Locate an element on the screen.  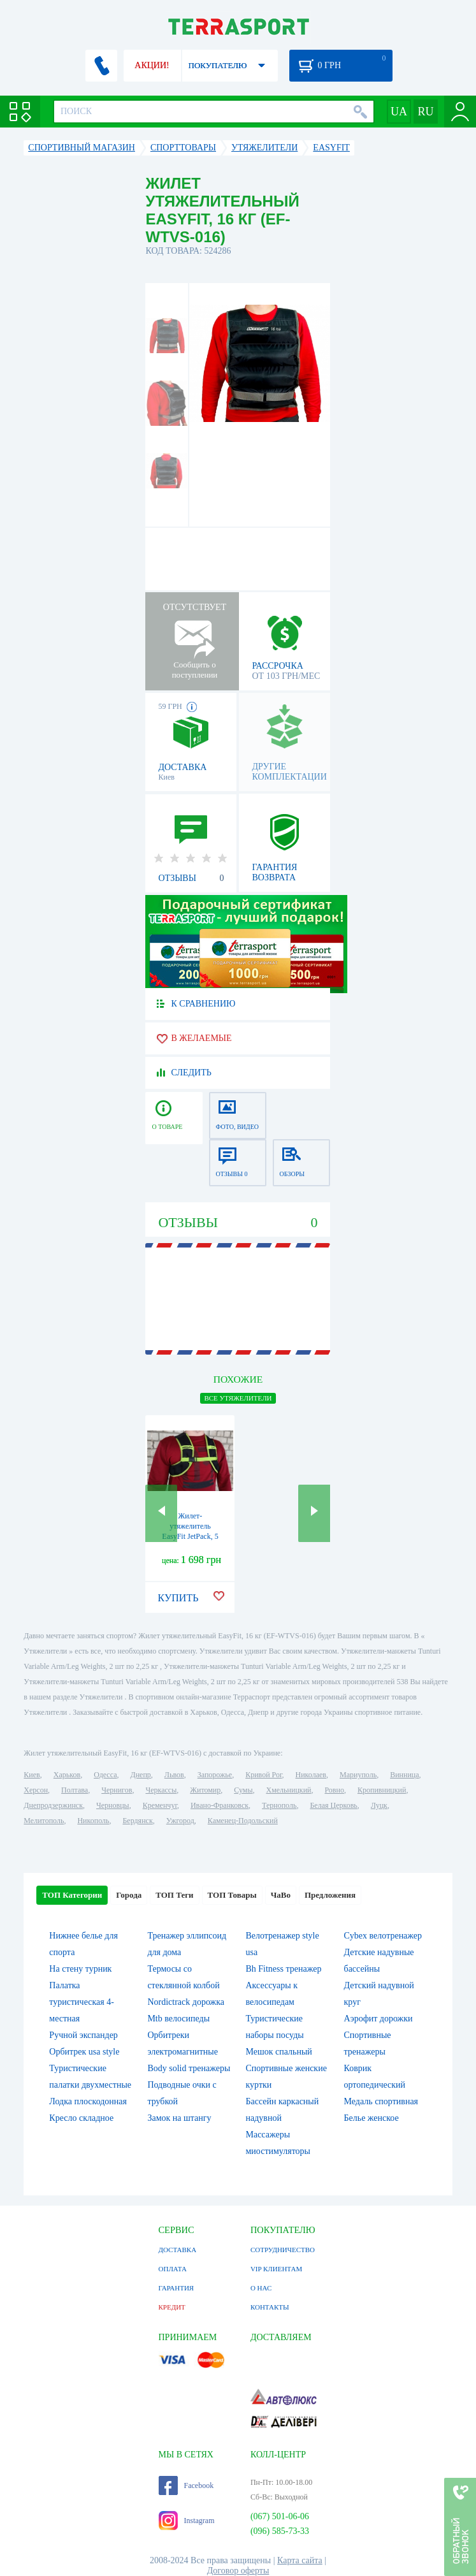
Николаев is located at coordinates (311, 1774).